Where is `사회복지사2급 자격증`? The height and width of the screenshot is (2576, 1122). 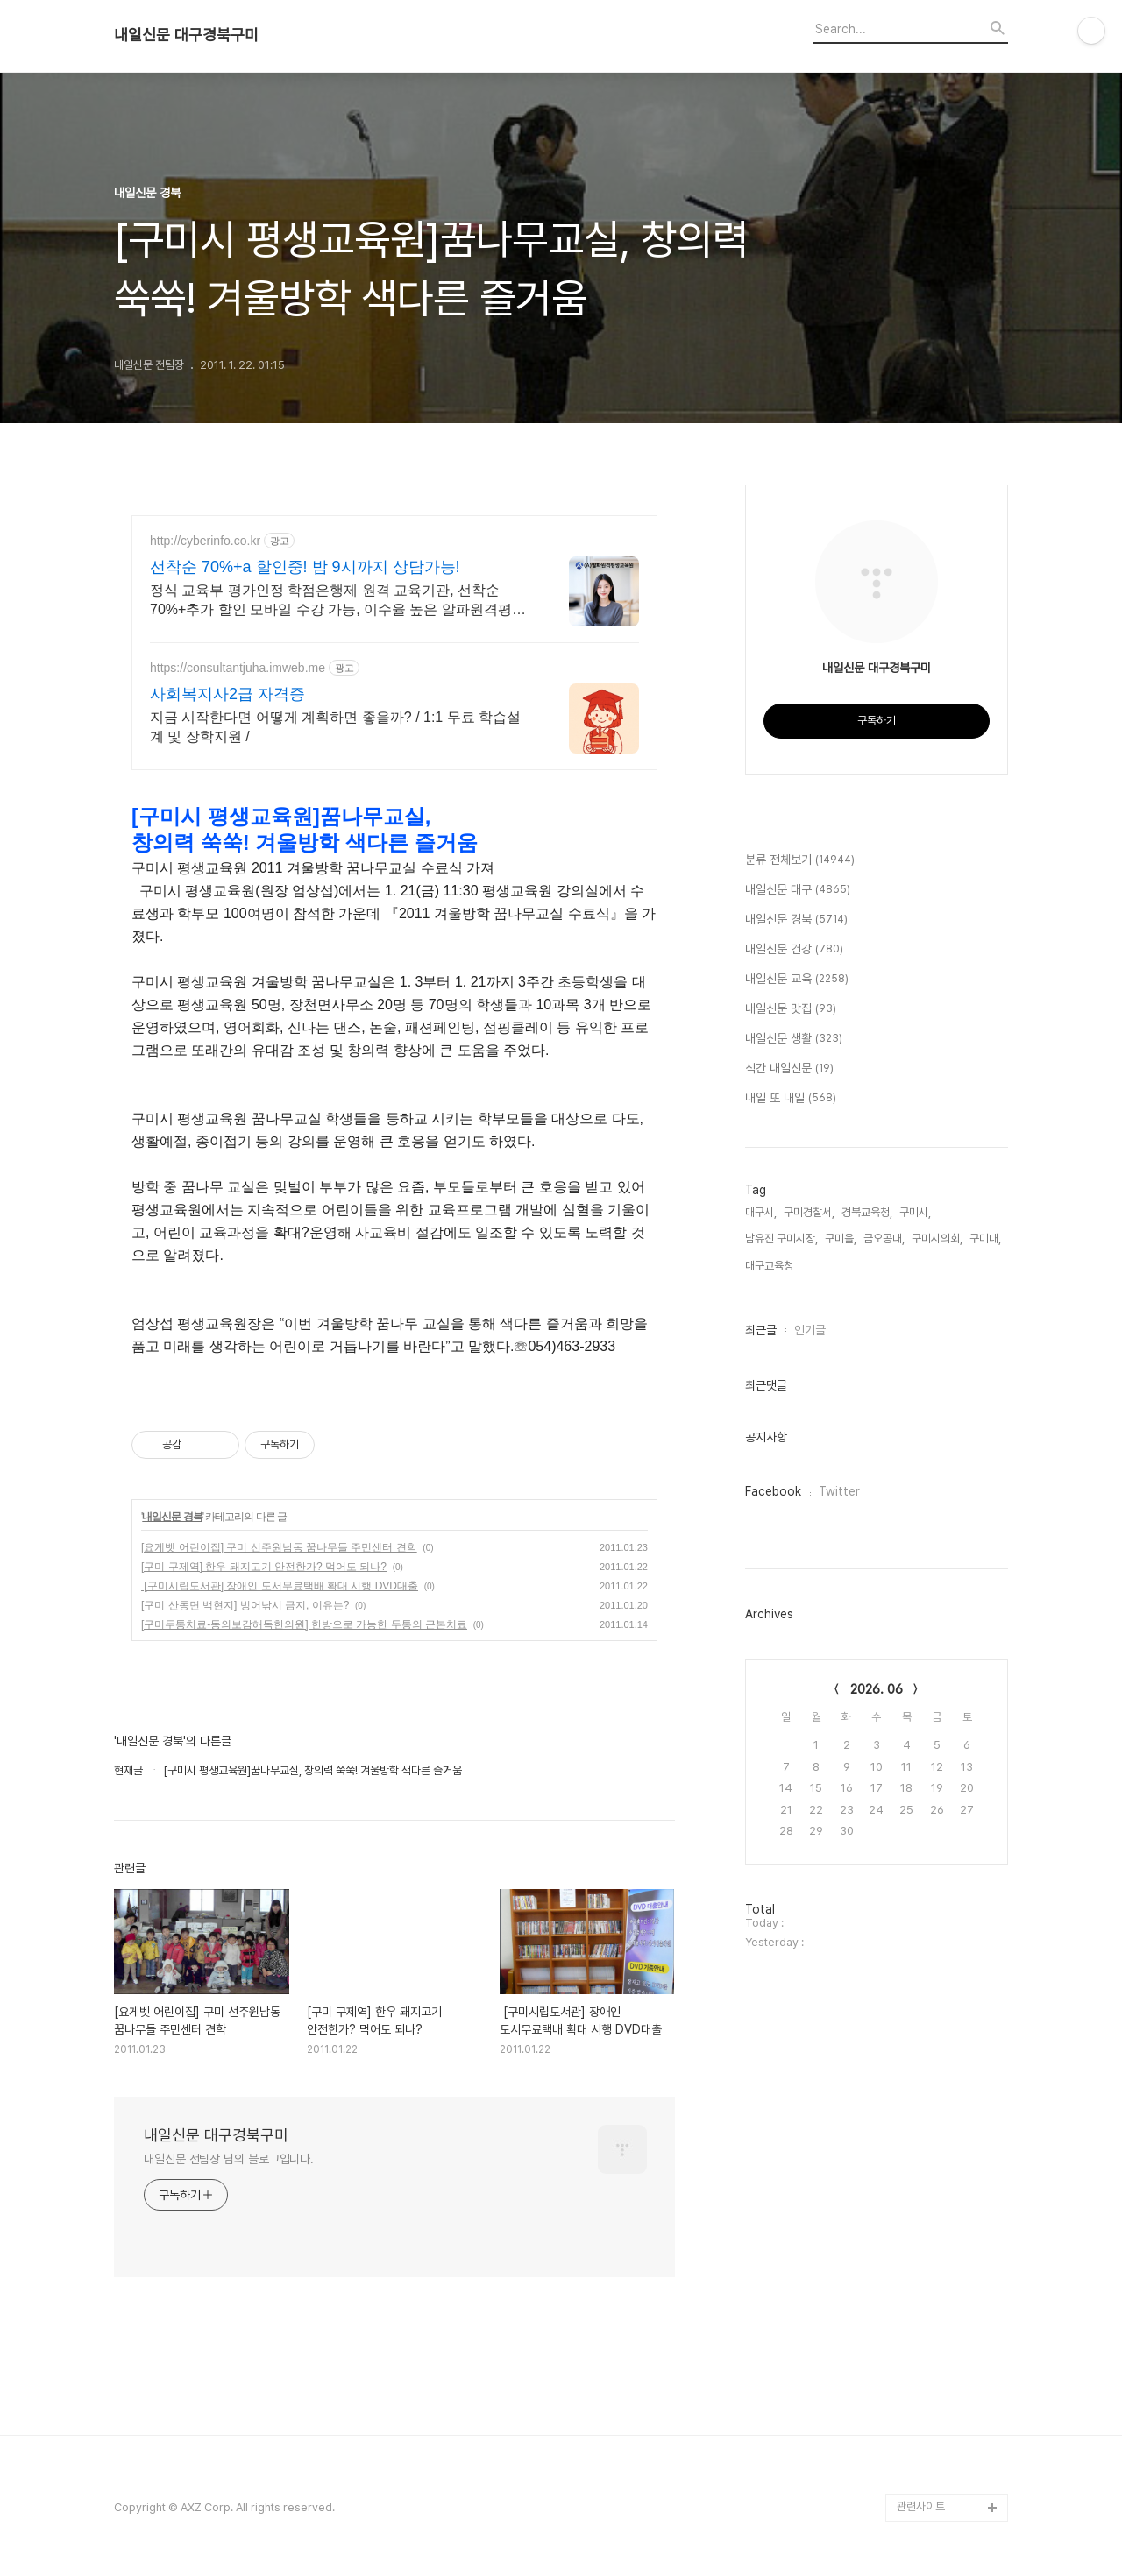 사회복지사2급 자격증 is located at coordinates (227, 694).